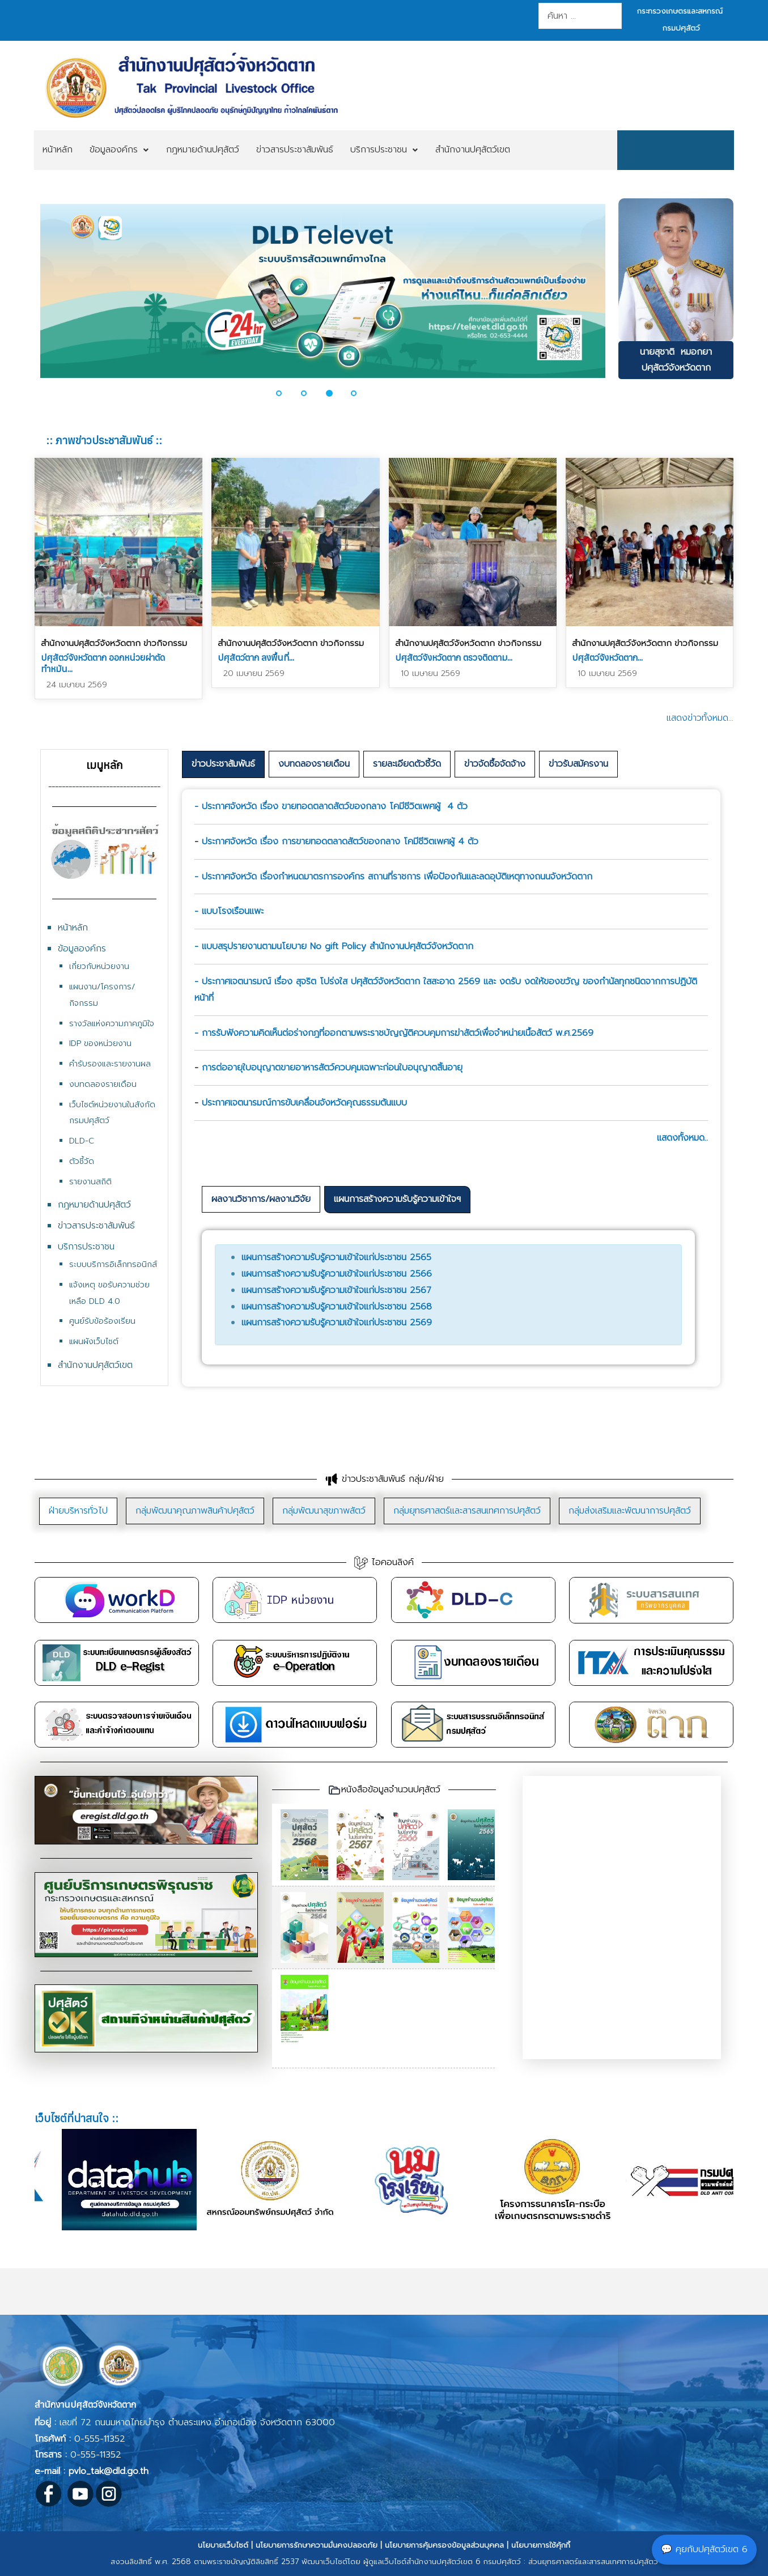 The width and height of the screenshot is (768, 2576). What do you see at coordinates (102, 1321) in the screenshot?
I see `ศูนย์รับข้อร้องเรียน` at bounding box center [102, 1321].